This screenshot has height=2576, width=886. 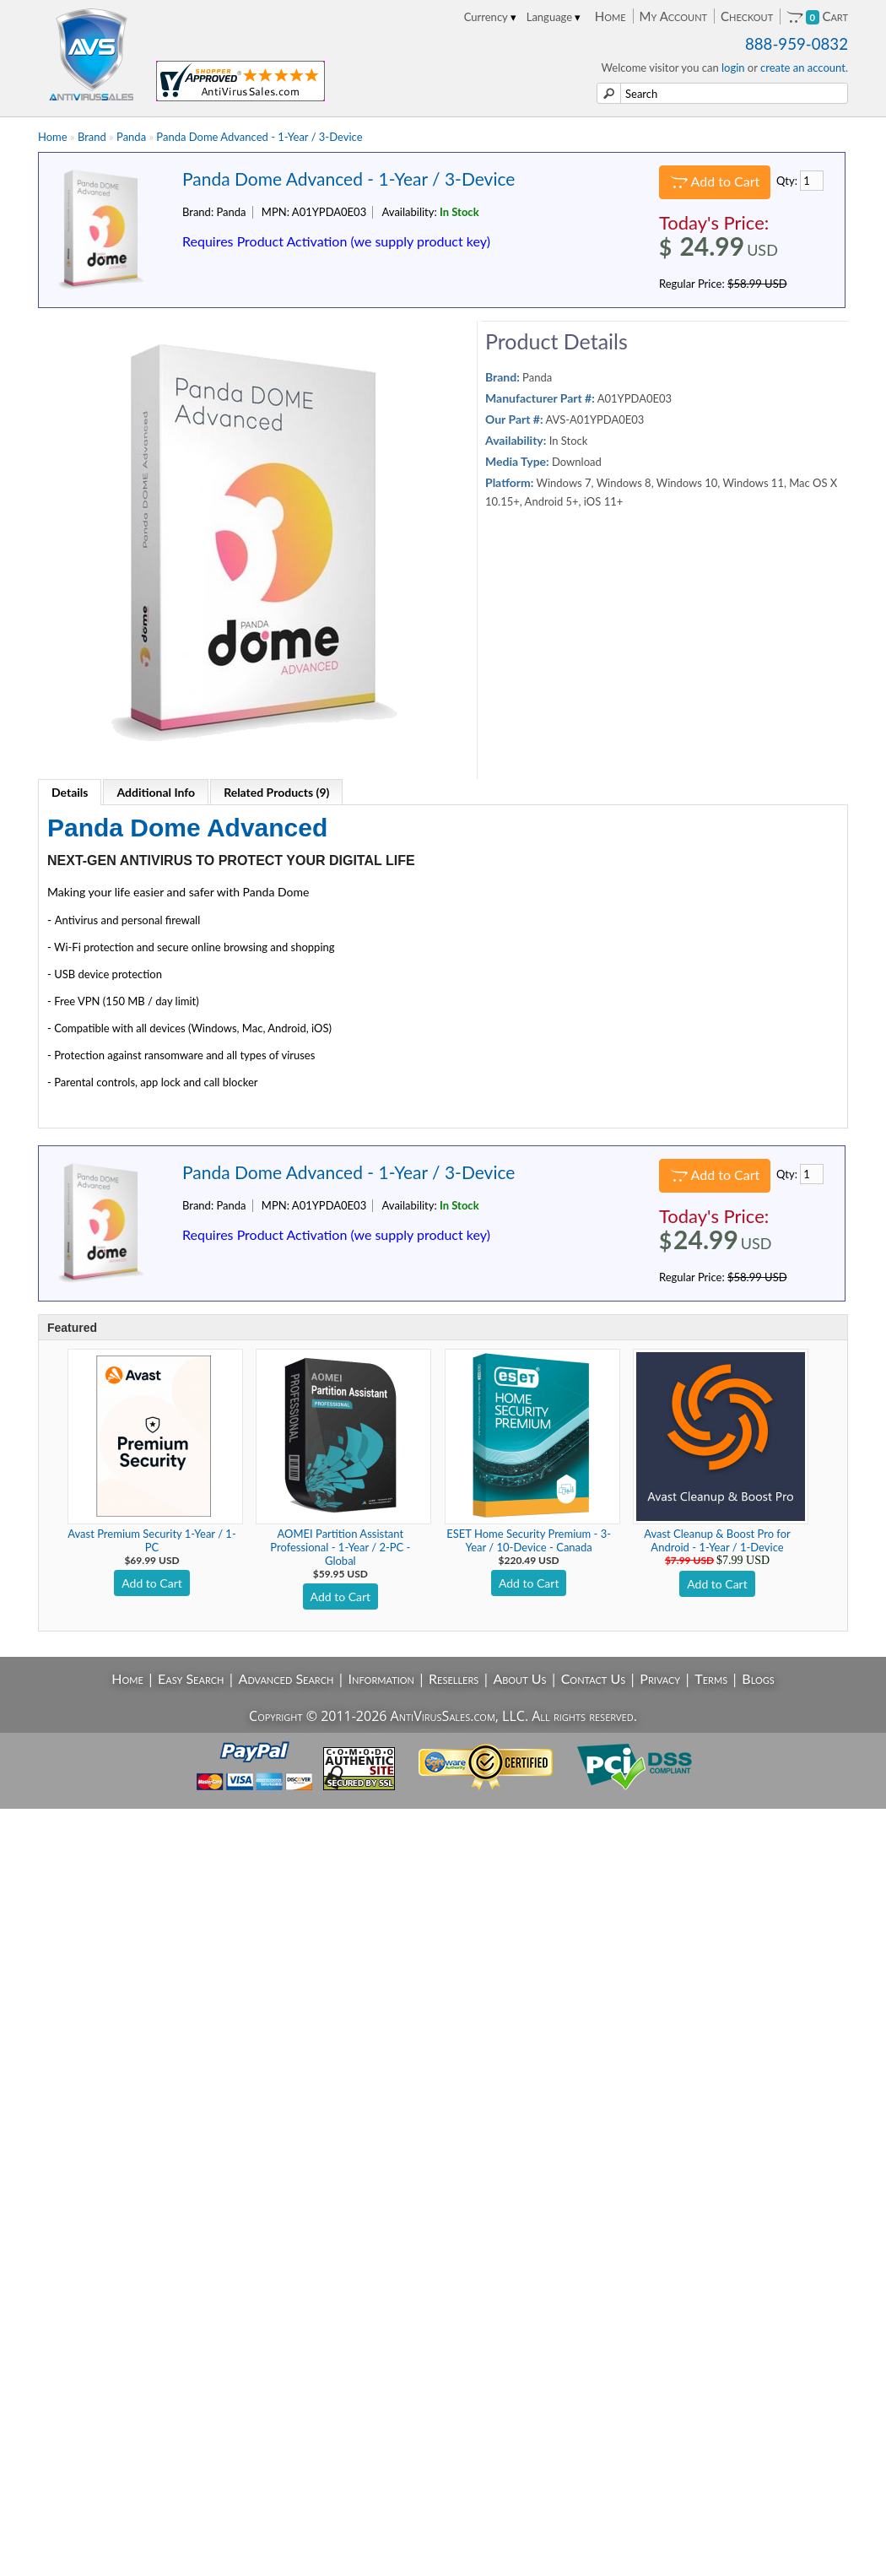 I want to click on Panda, so click(x=131, y=136).